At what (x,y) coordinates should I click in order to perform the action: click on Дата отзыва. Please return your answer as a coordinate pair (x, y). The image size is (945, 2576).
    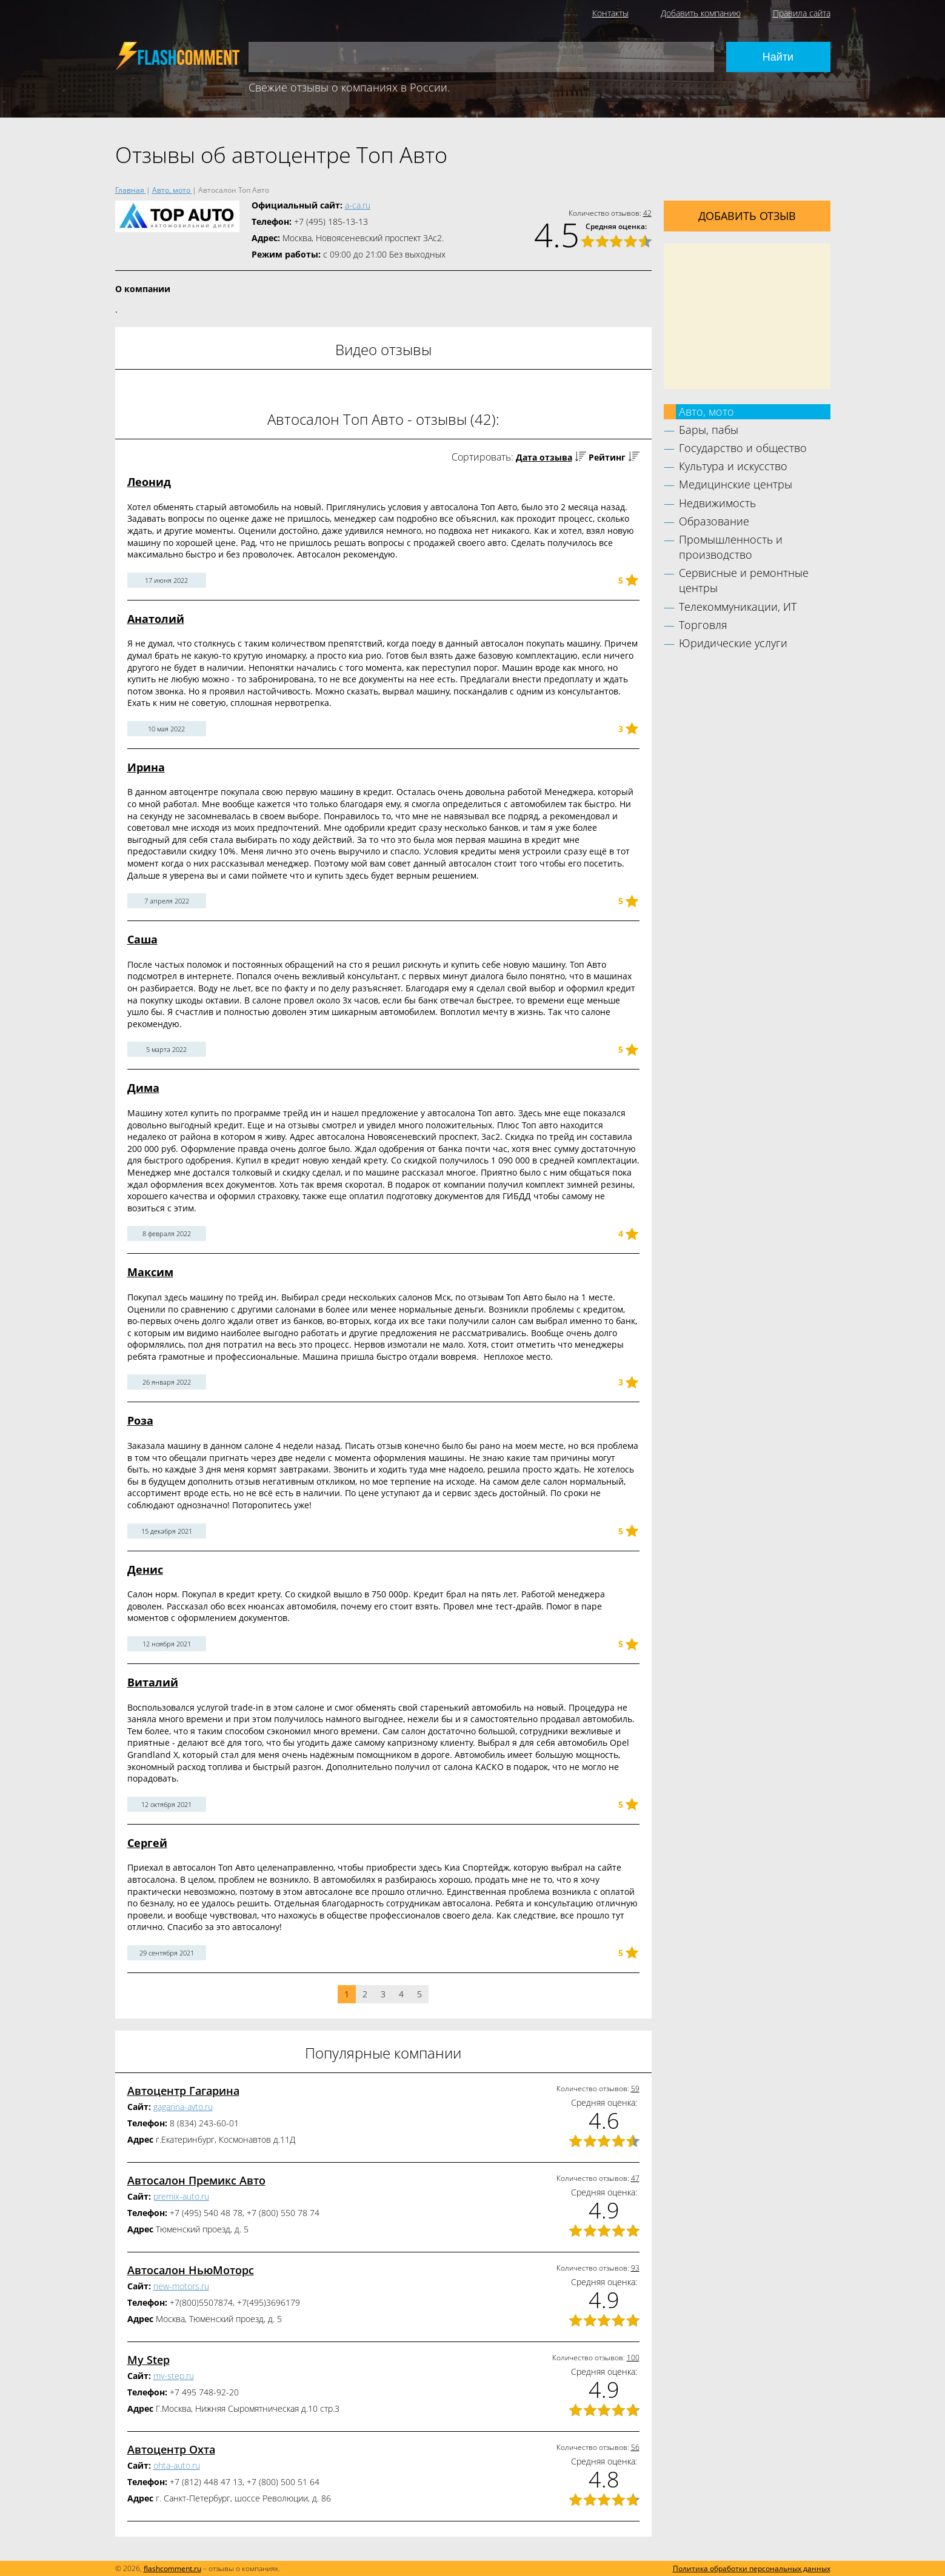
    Looking at the image, I should click on (544, 457).